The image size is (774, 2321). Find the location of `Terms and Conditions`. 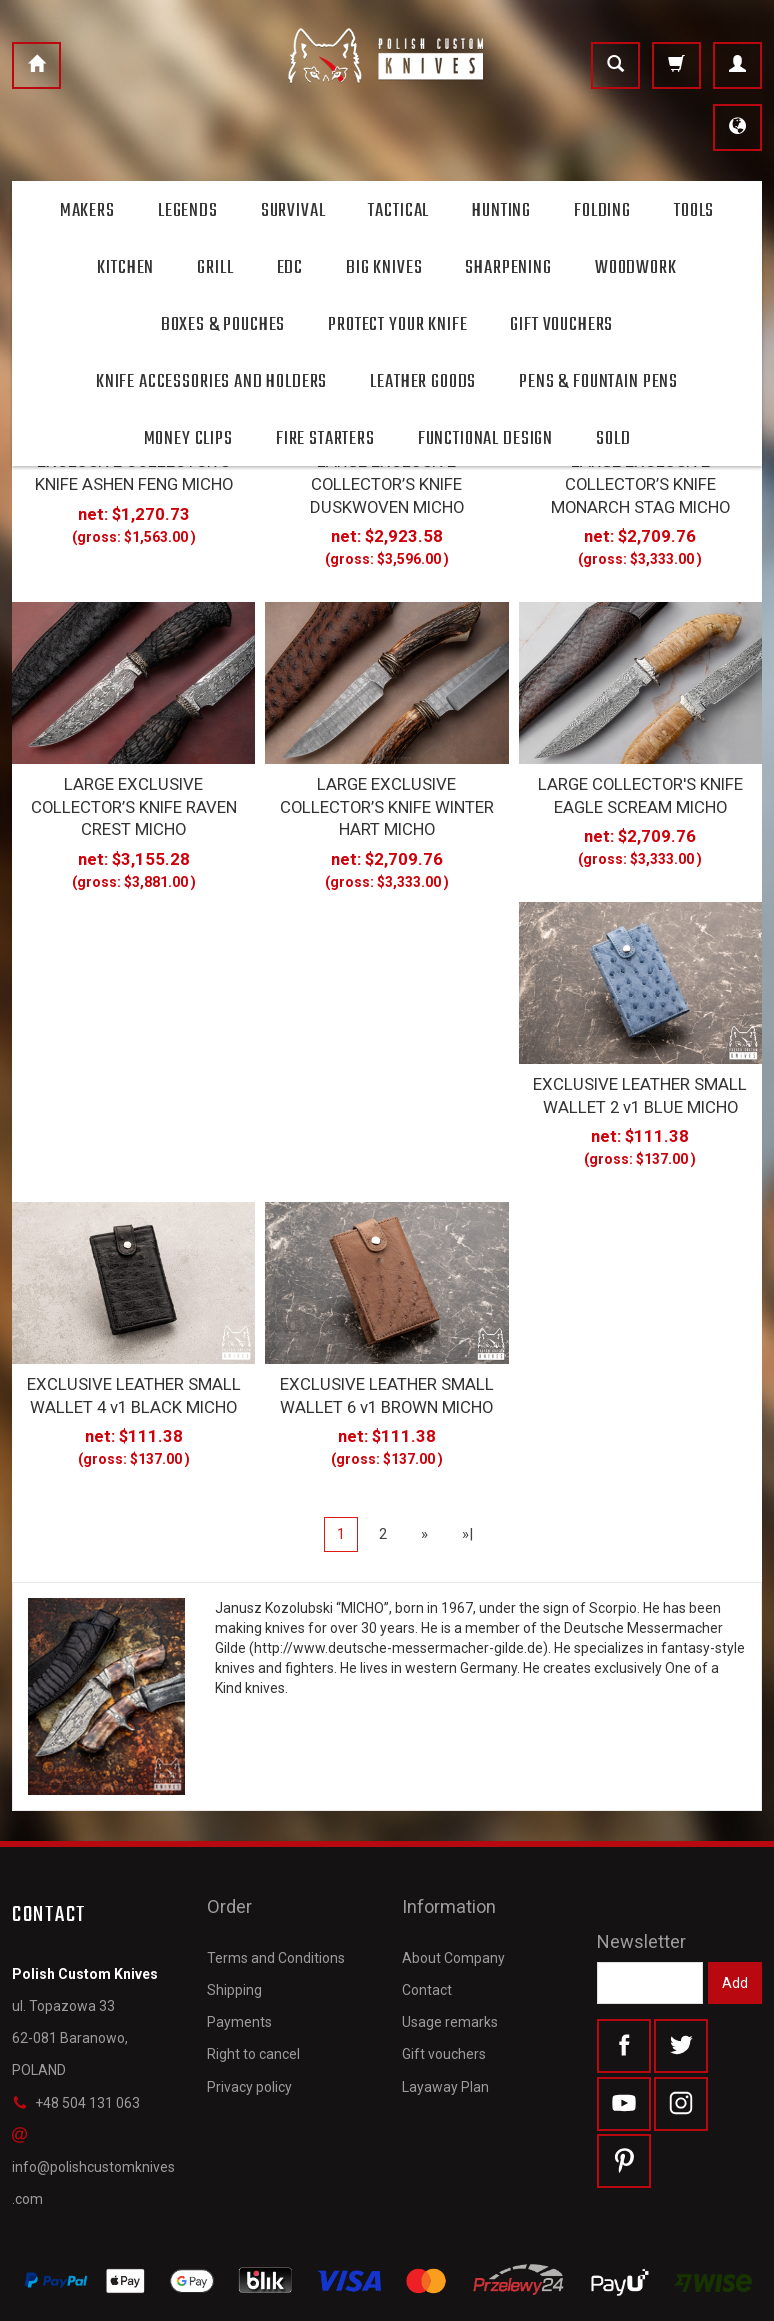

Terms and Conditions is located at coordinates (276, 1886).